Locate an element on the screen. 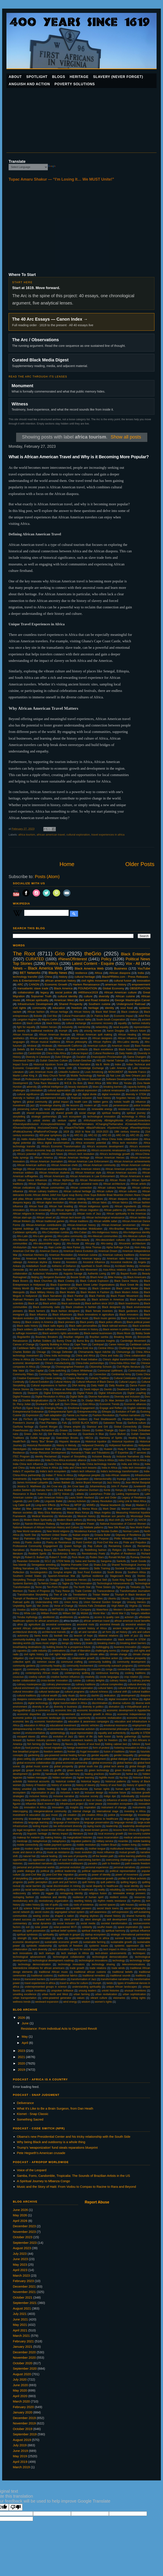 Image resolution: width=163 pixels, height=2576 pixels. shared tech vision is located at coordinates (48, 1919).